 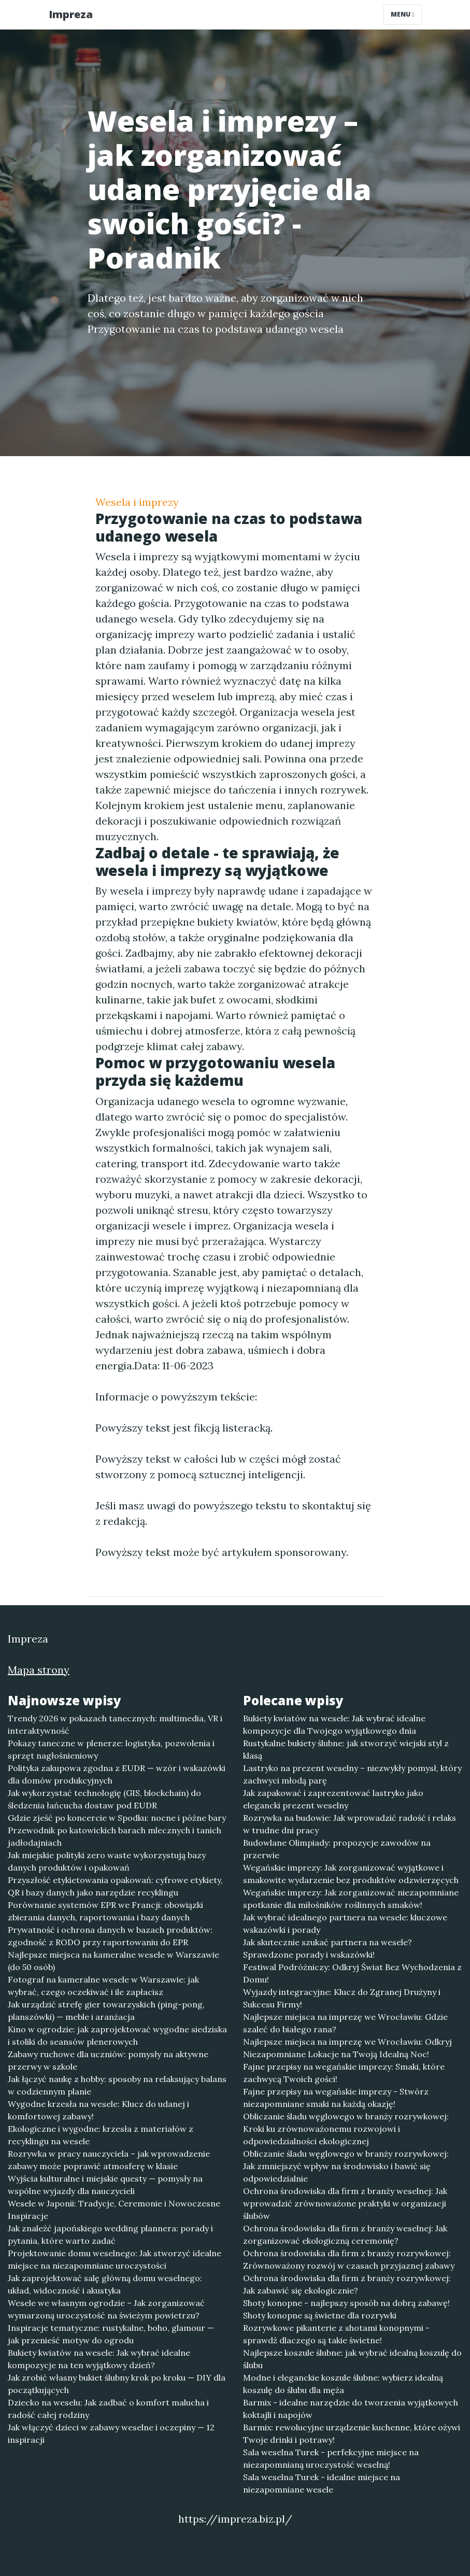 What do you see at coordinates (333, 1799) in the screenshot?
I see `Jak zapakować i zaprezentować lastryko jako elegancki prezent weselny` at bounding box center [333, 1799].